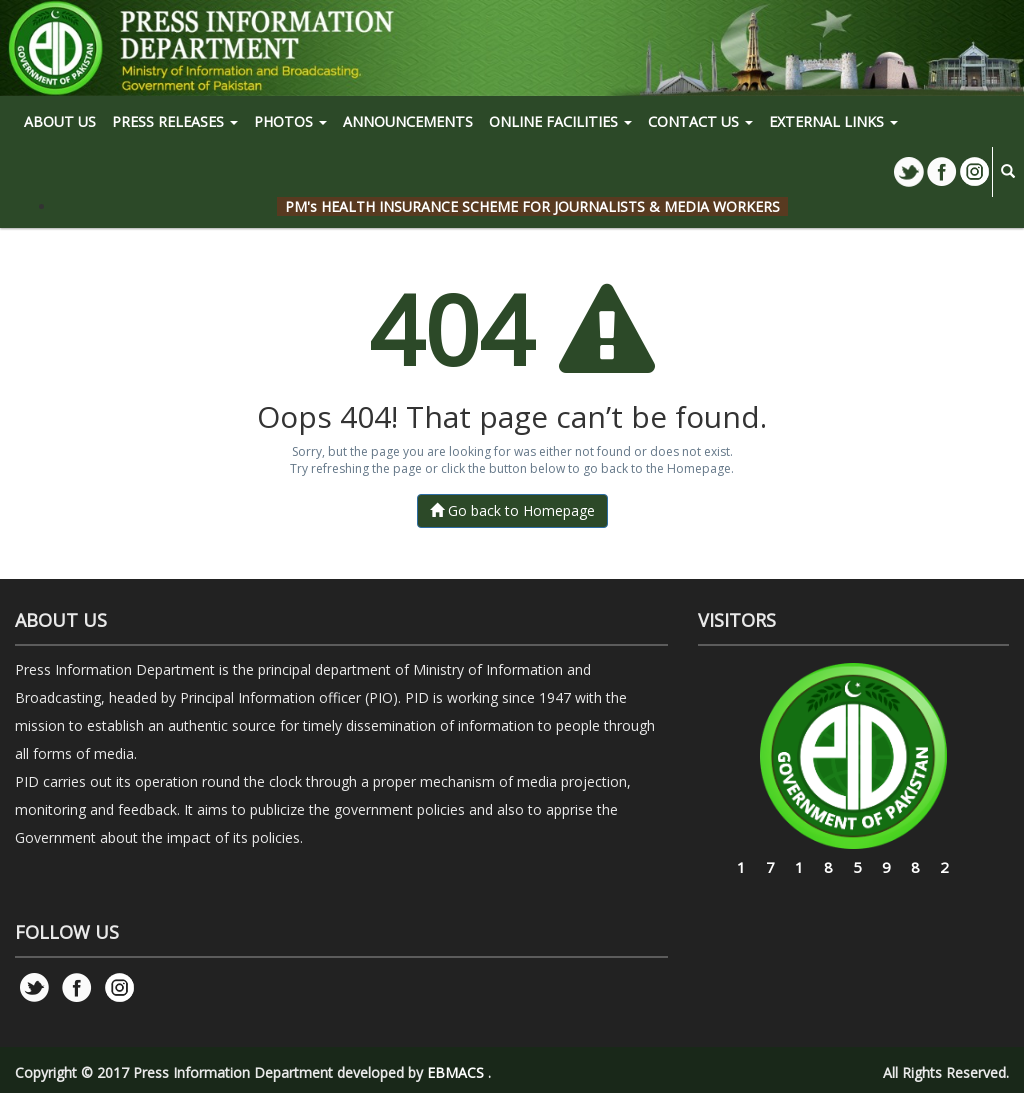 Image resolution: width=1024 pixels, height=1093 pixels. What do you see at coordinates (290, 121) in the screenshot?
I see `PHOTOS` at bounding box center [290, 121].